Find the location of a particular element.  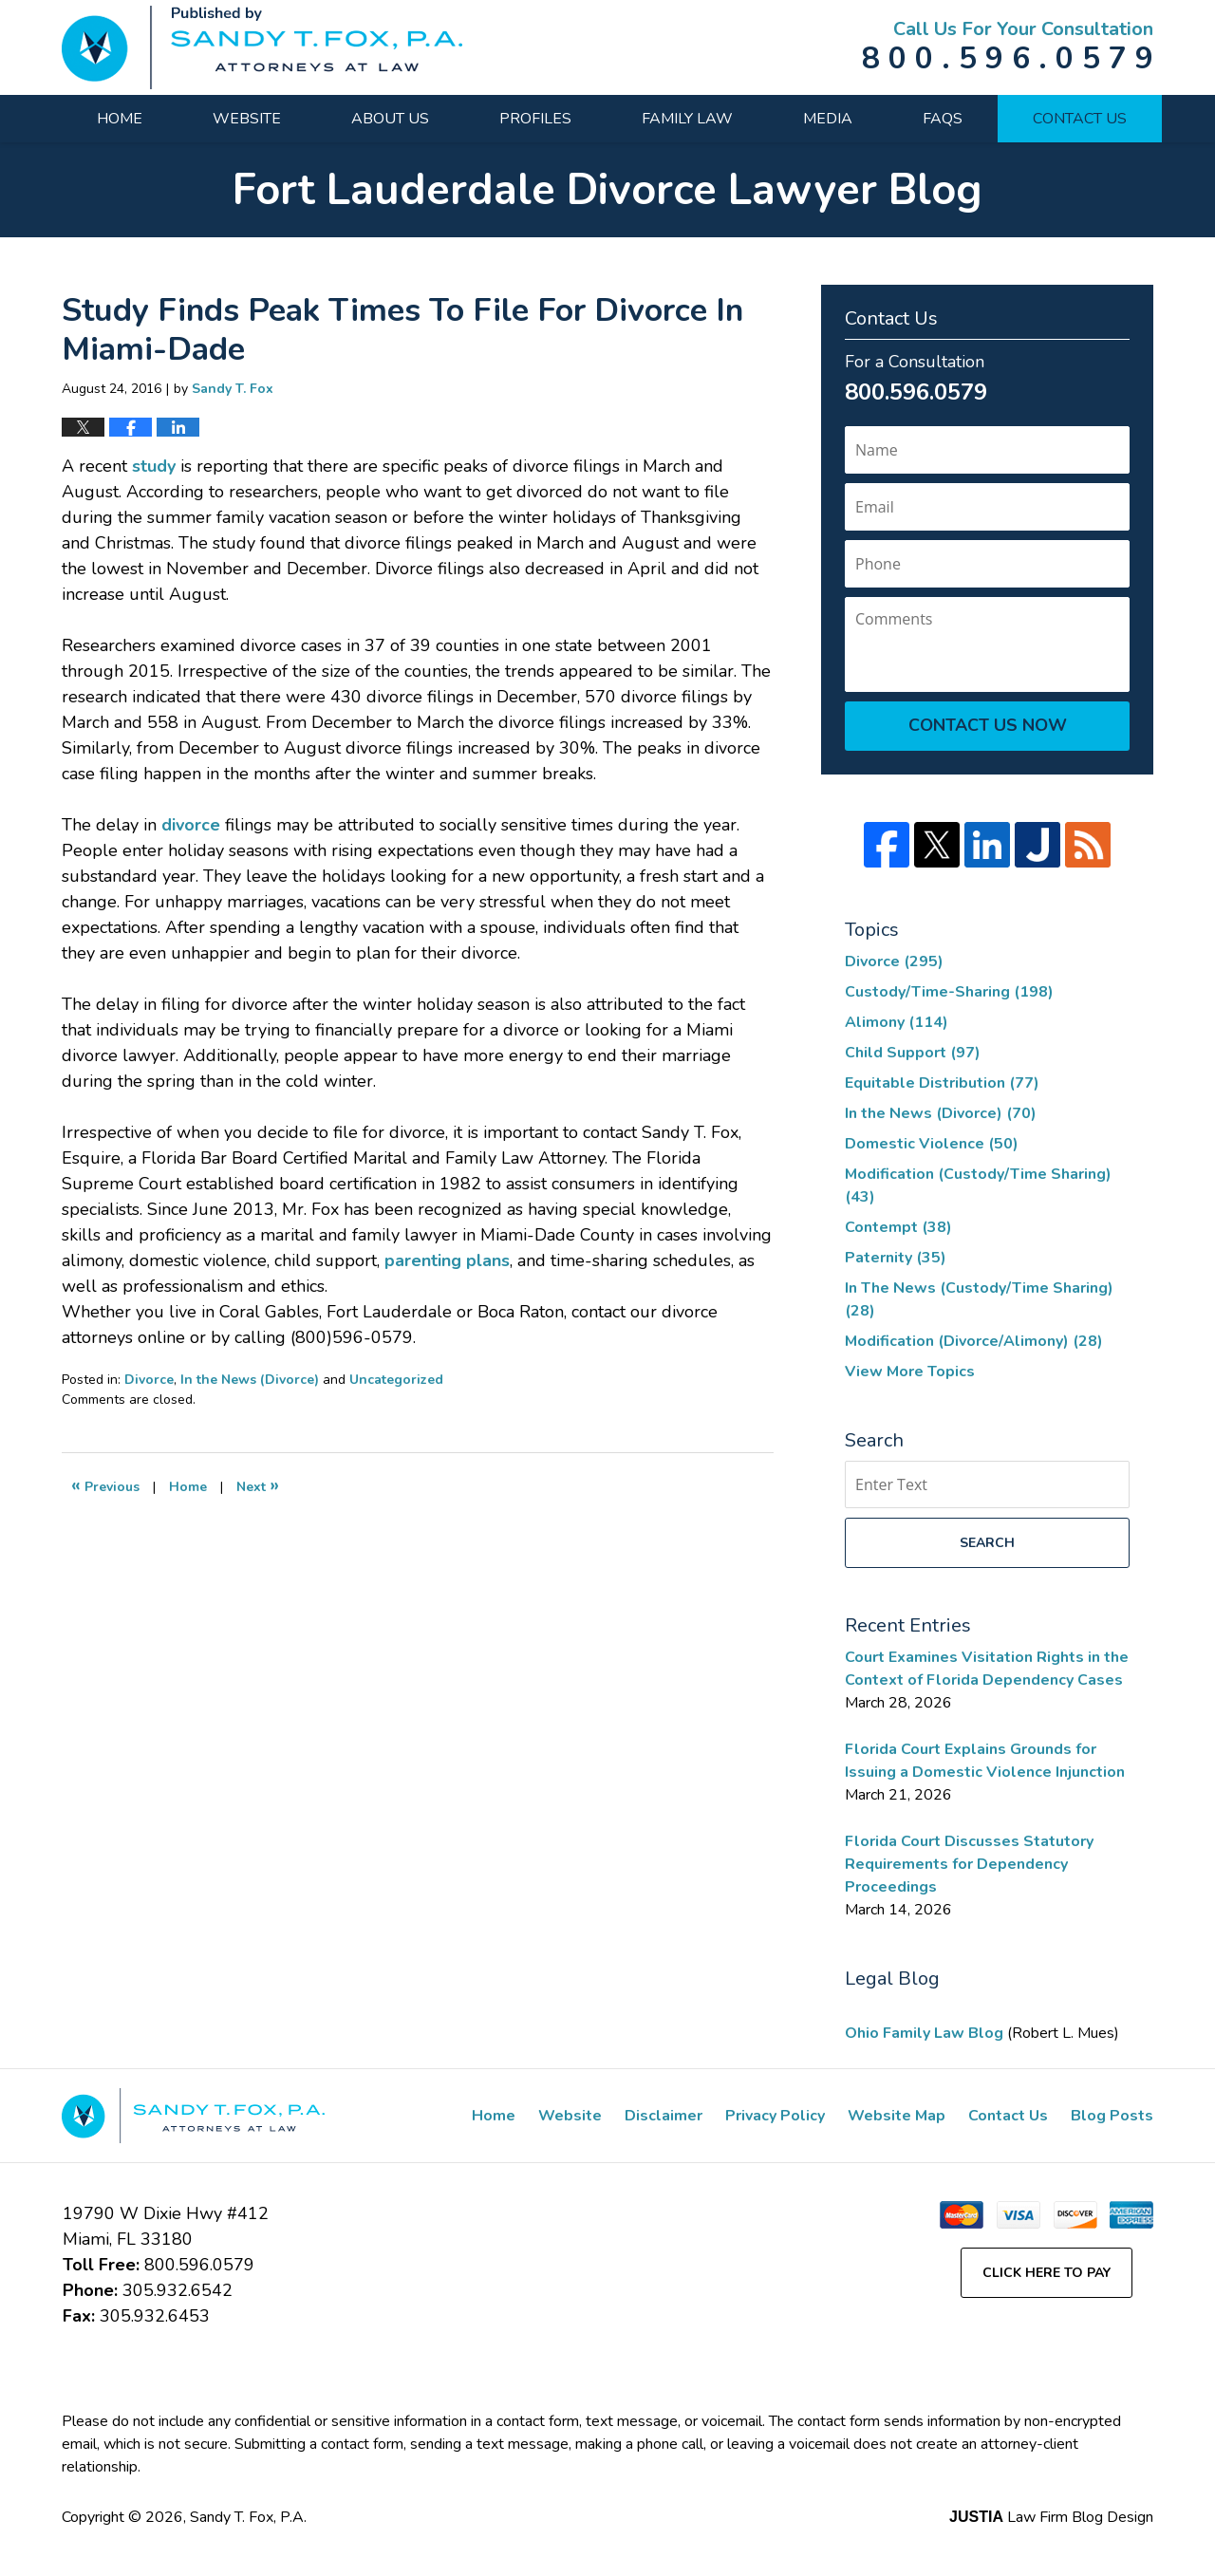

Contempt is located at coordinates (898, 1227).